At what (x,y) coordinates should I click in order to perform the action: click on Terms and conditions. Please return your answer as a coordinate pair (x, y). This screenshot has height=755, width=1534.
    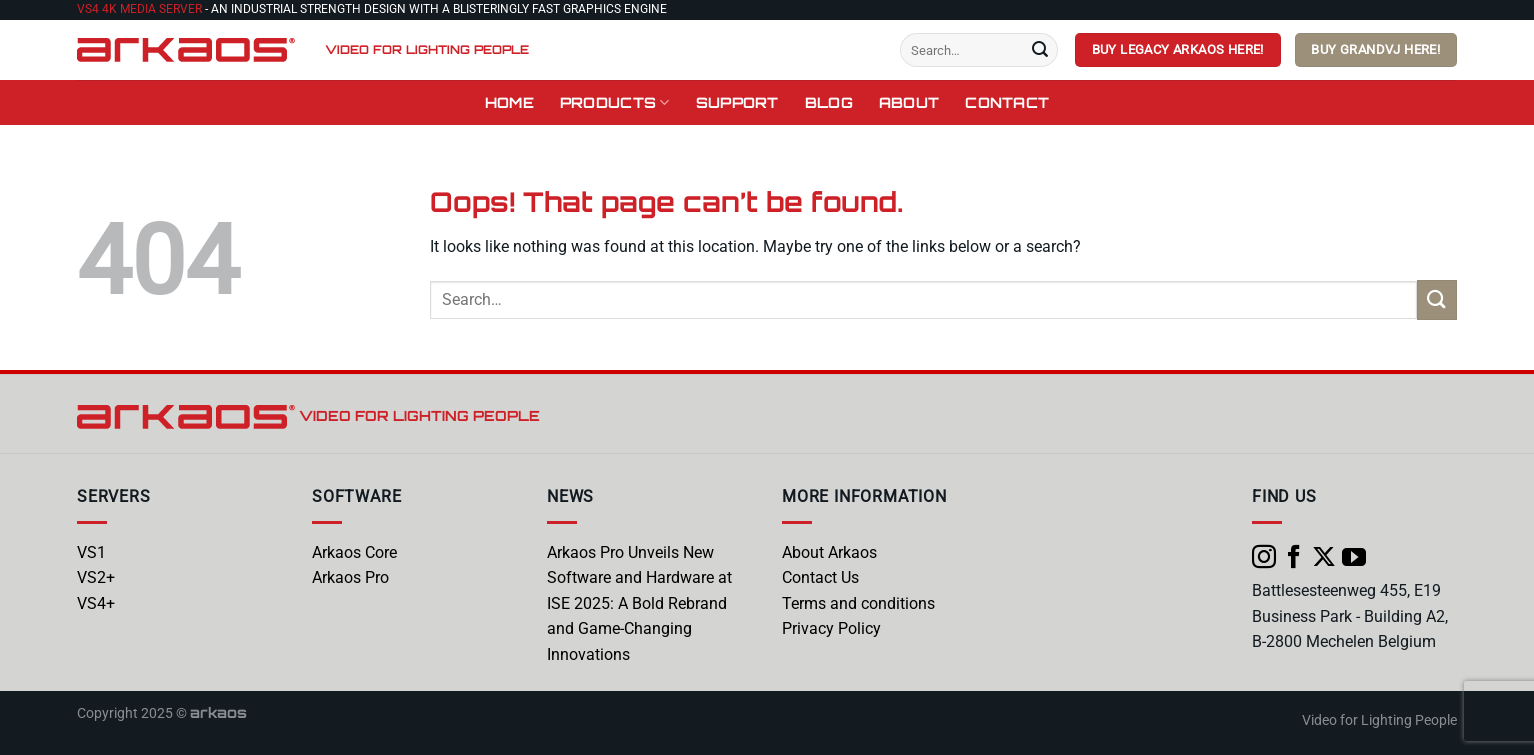
    Looking at the image, I should click on (858, 603).